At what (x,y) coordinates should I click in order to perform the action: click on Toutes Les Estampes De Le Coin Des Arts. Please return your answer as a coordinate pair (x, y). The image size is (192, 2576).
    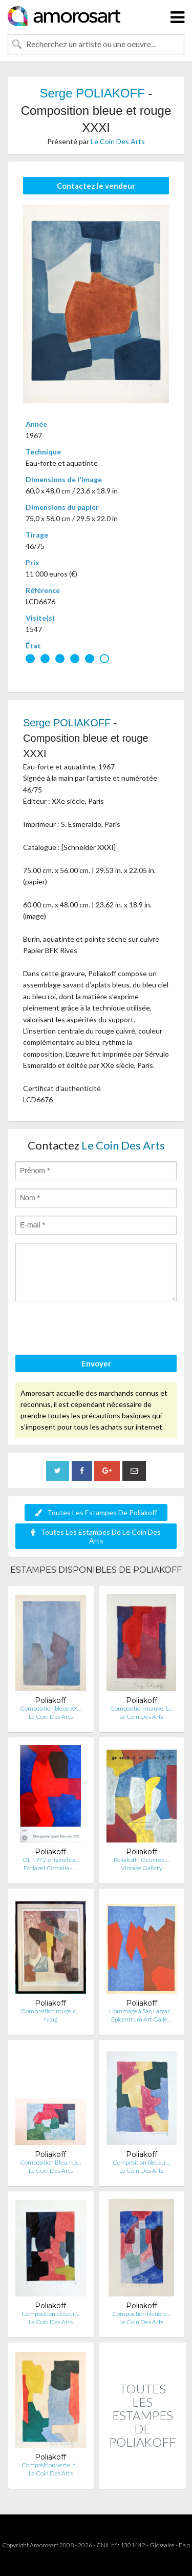
    Looking at the image, I should click on (96, 1536).